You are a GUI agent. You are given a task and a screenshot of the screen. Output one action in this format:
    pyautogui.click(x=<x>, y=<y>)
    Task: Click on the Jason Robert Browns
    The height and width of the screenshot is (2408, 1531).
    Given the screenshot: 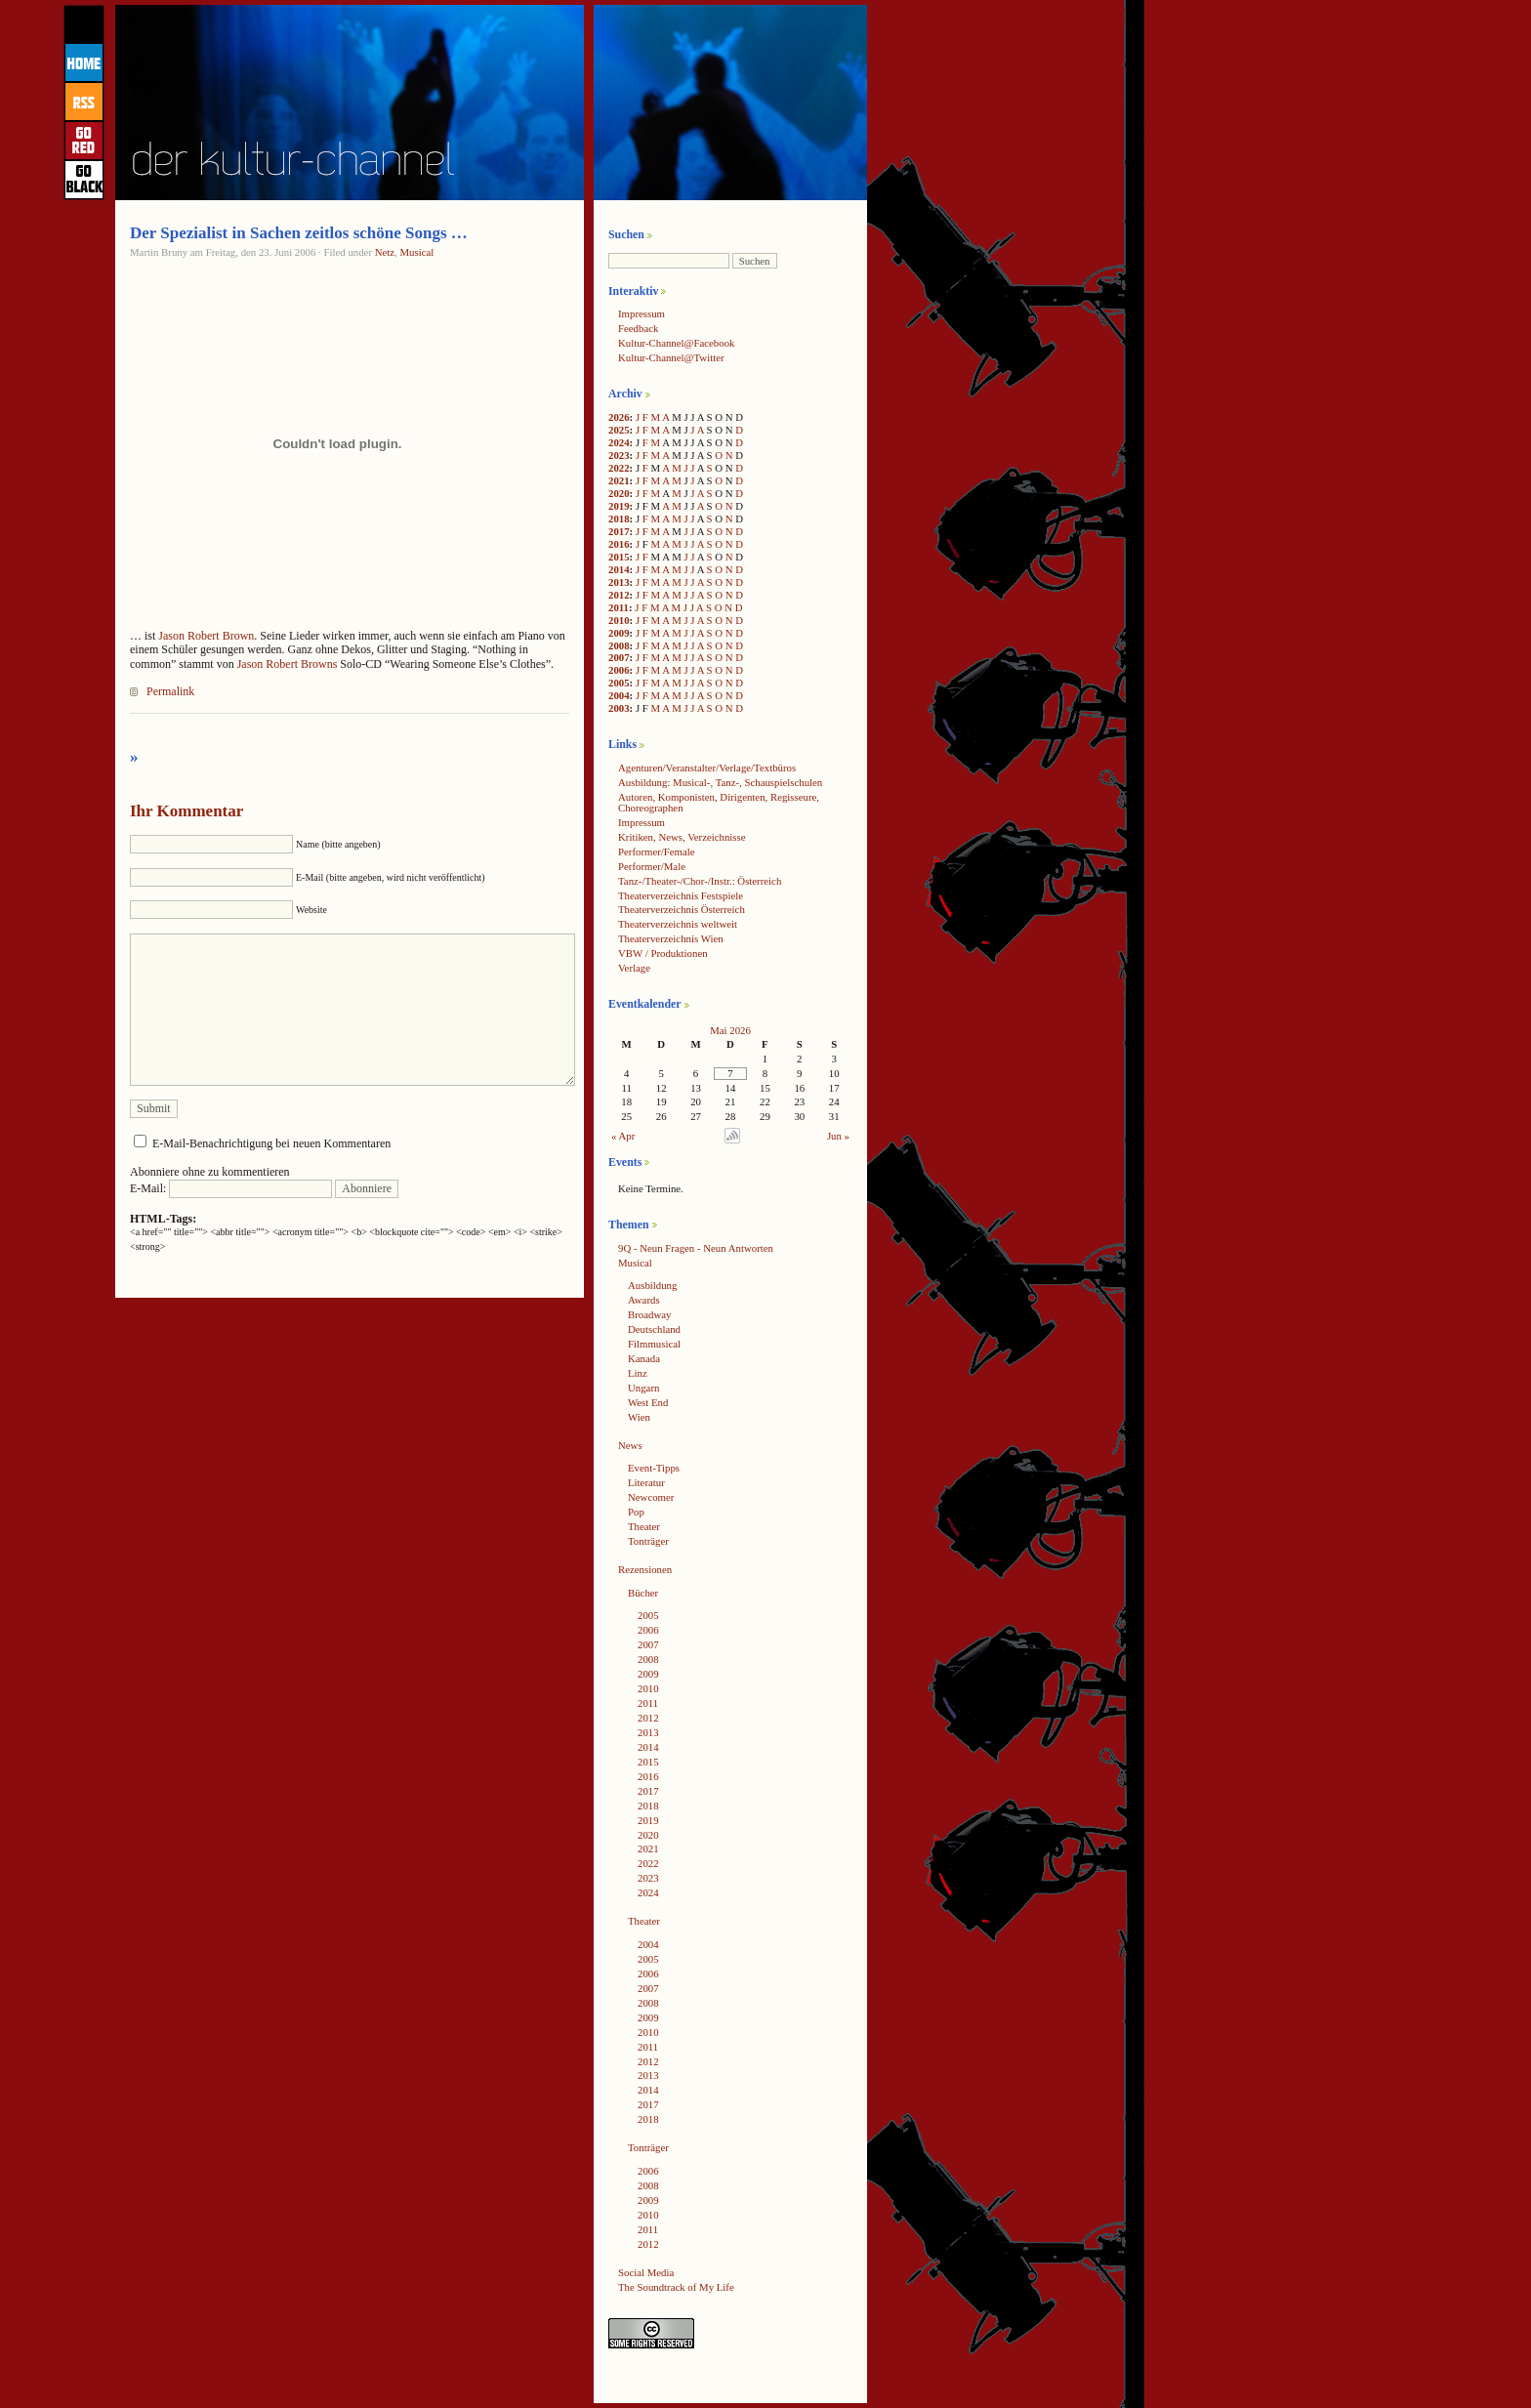 What is the action you would take?
    pyautogui.click(x=287, y=664)
    